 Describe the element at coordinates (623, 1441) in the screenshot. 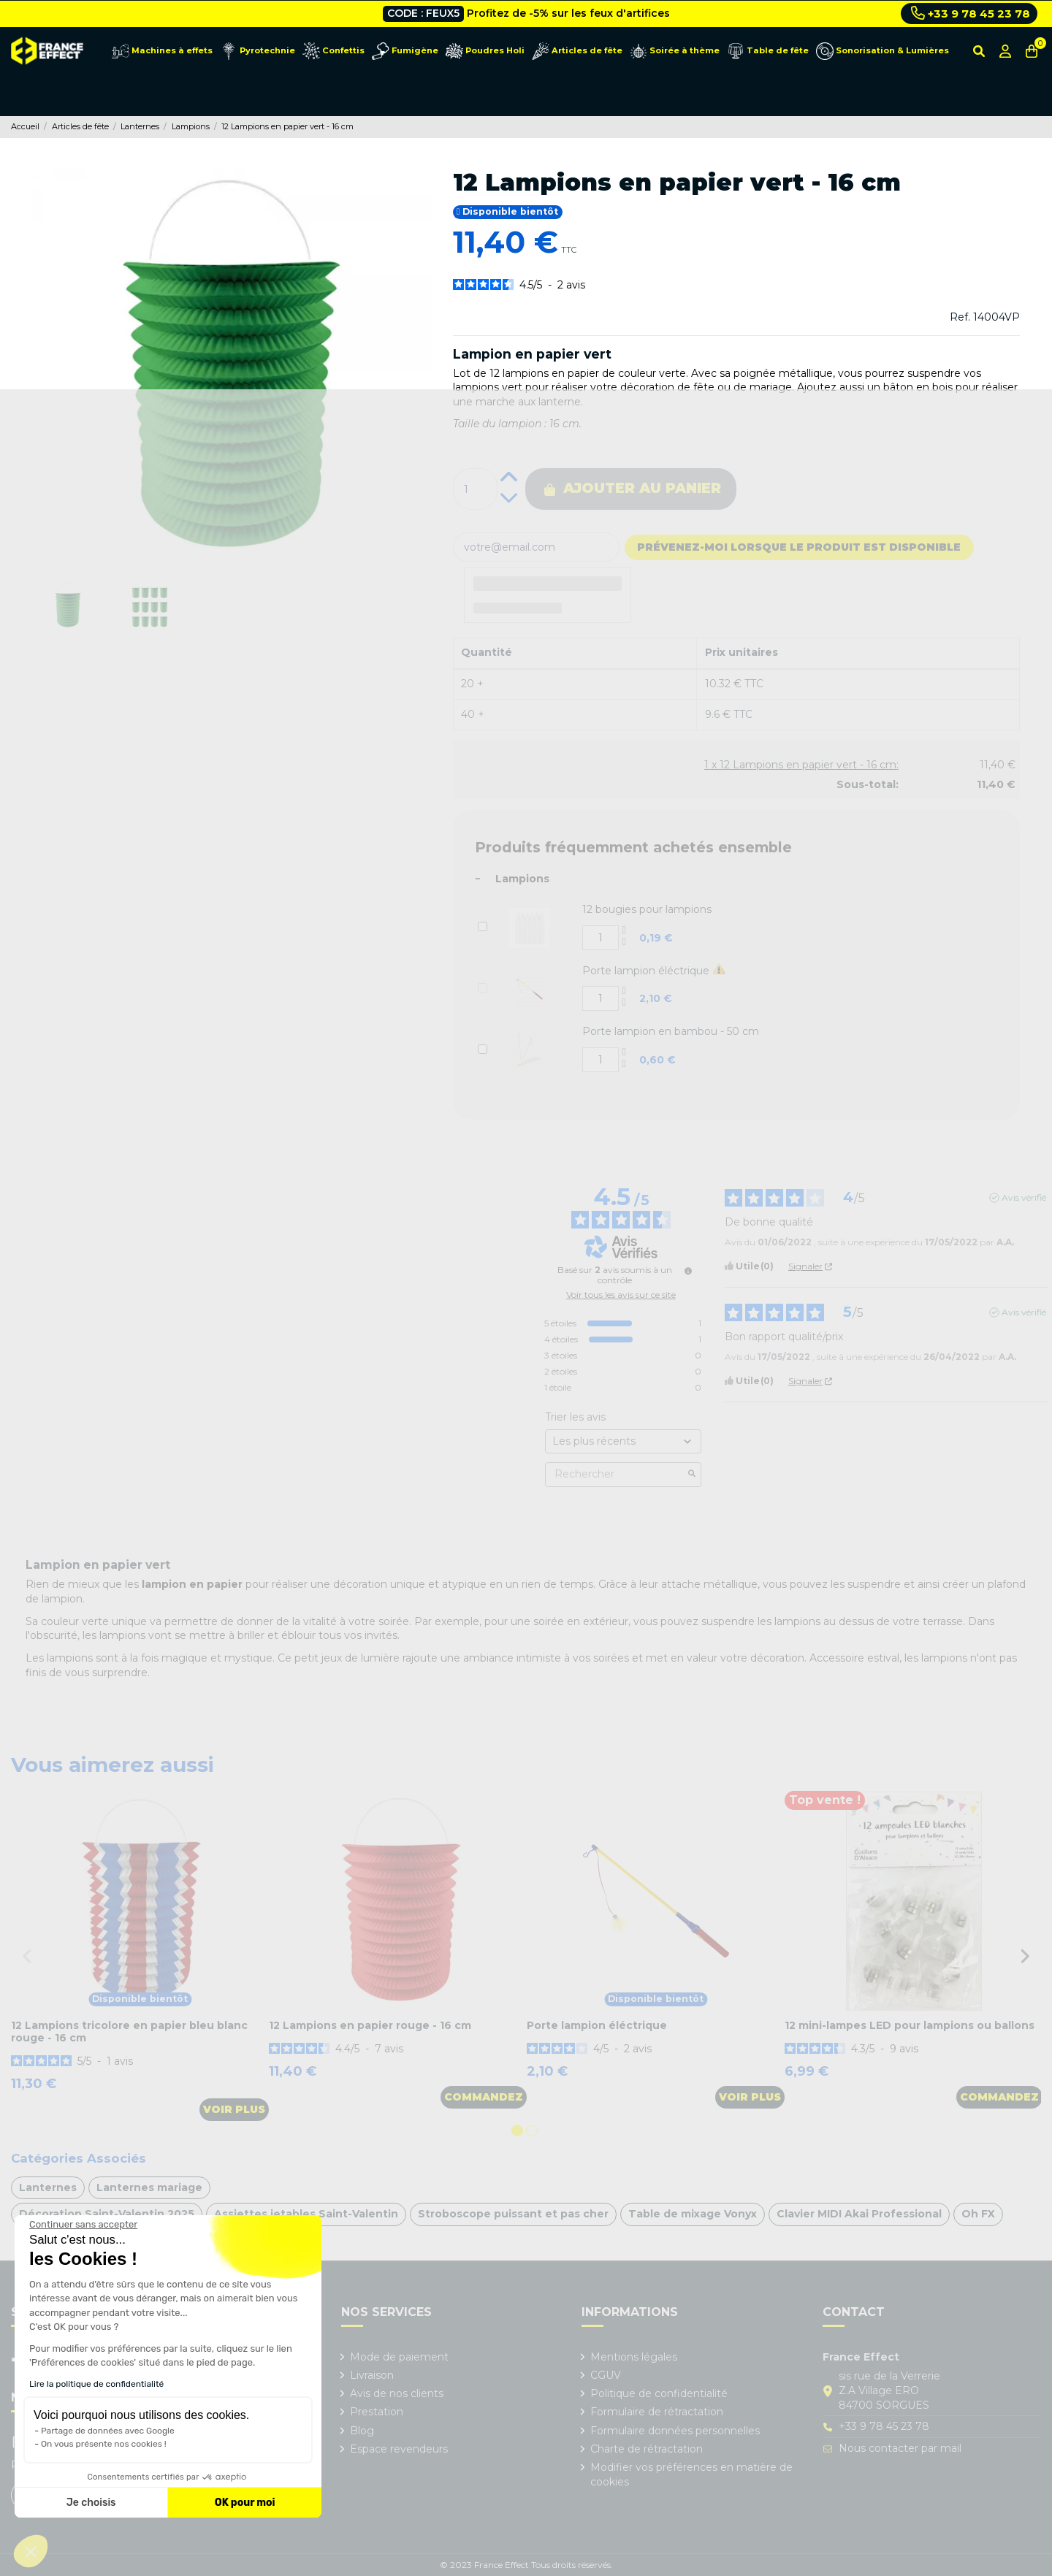

I see `[Trier les avis (mise à jour automatique après sélection)]` at that location.